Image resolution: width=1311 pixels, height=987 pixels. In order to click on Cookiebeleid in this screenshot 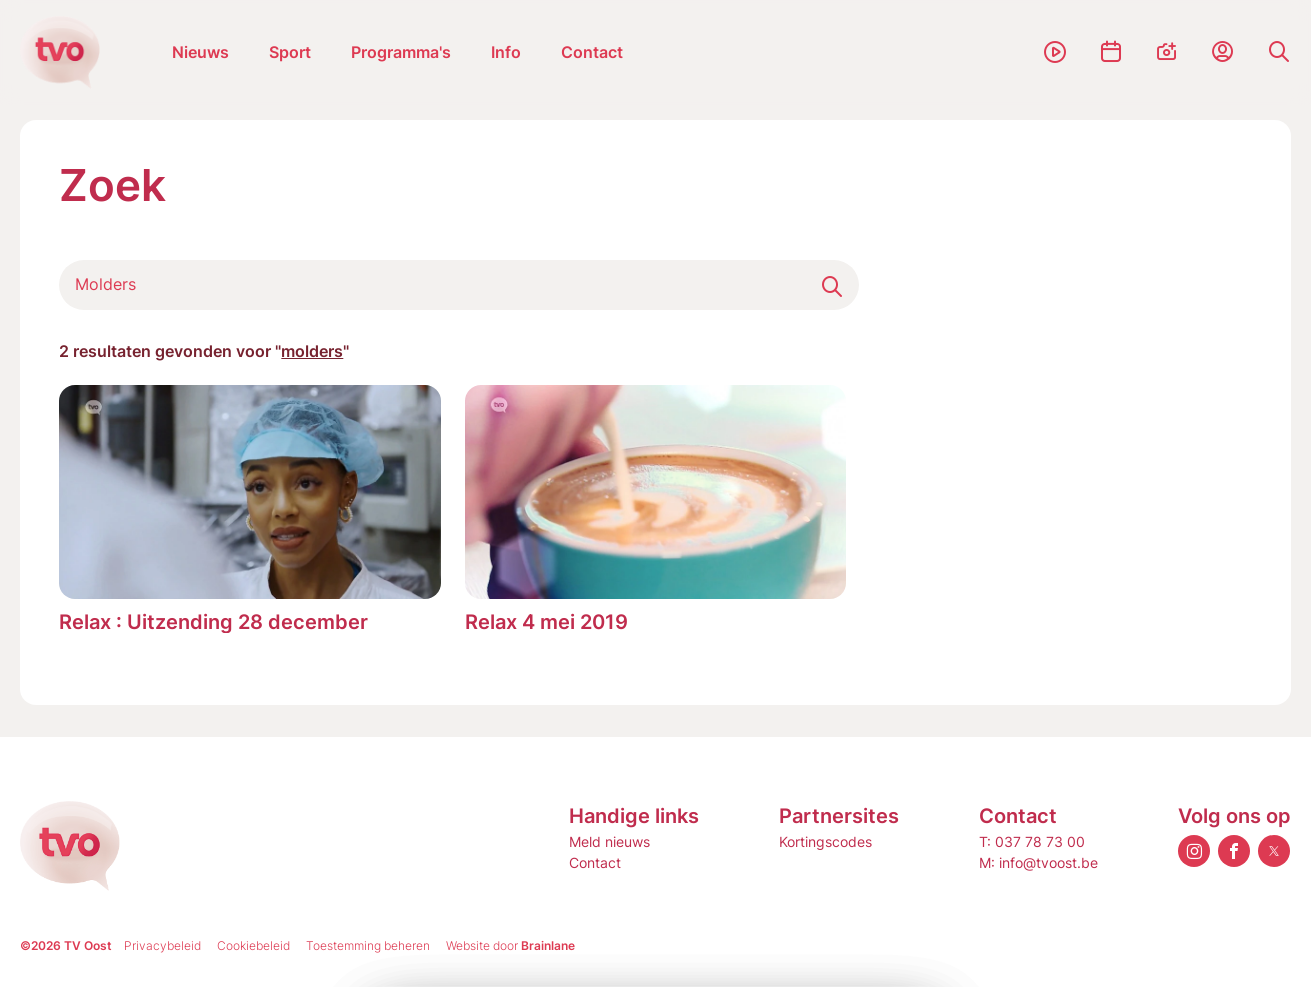, I will do `click(253, 945)`.